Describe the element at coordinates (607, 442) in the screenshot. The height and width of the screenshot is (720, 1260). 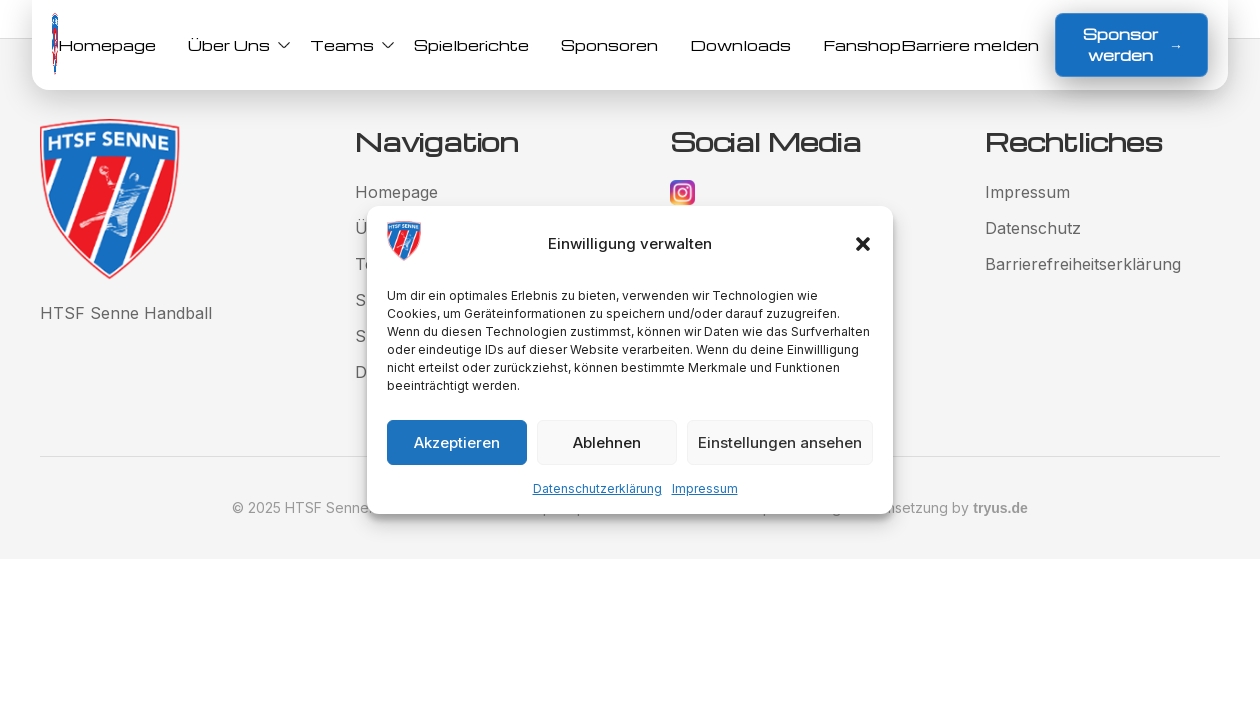
I see `Ablehnen` at that location.